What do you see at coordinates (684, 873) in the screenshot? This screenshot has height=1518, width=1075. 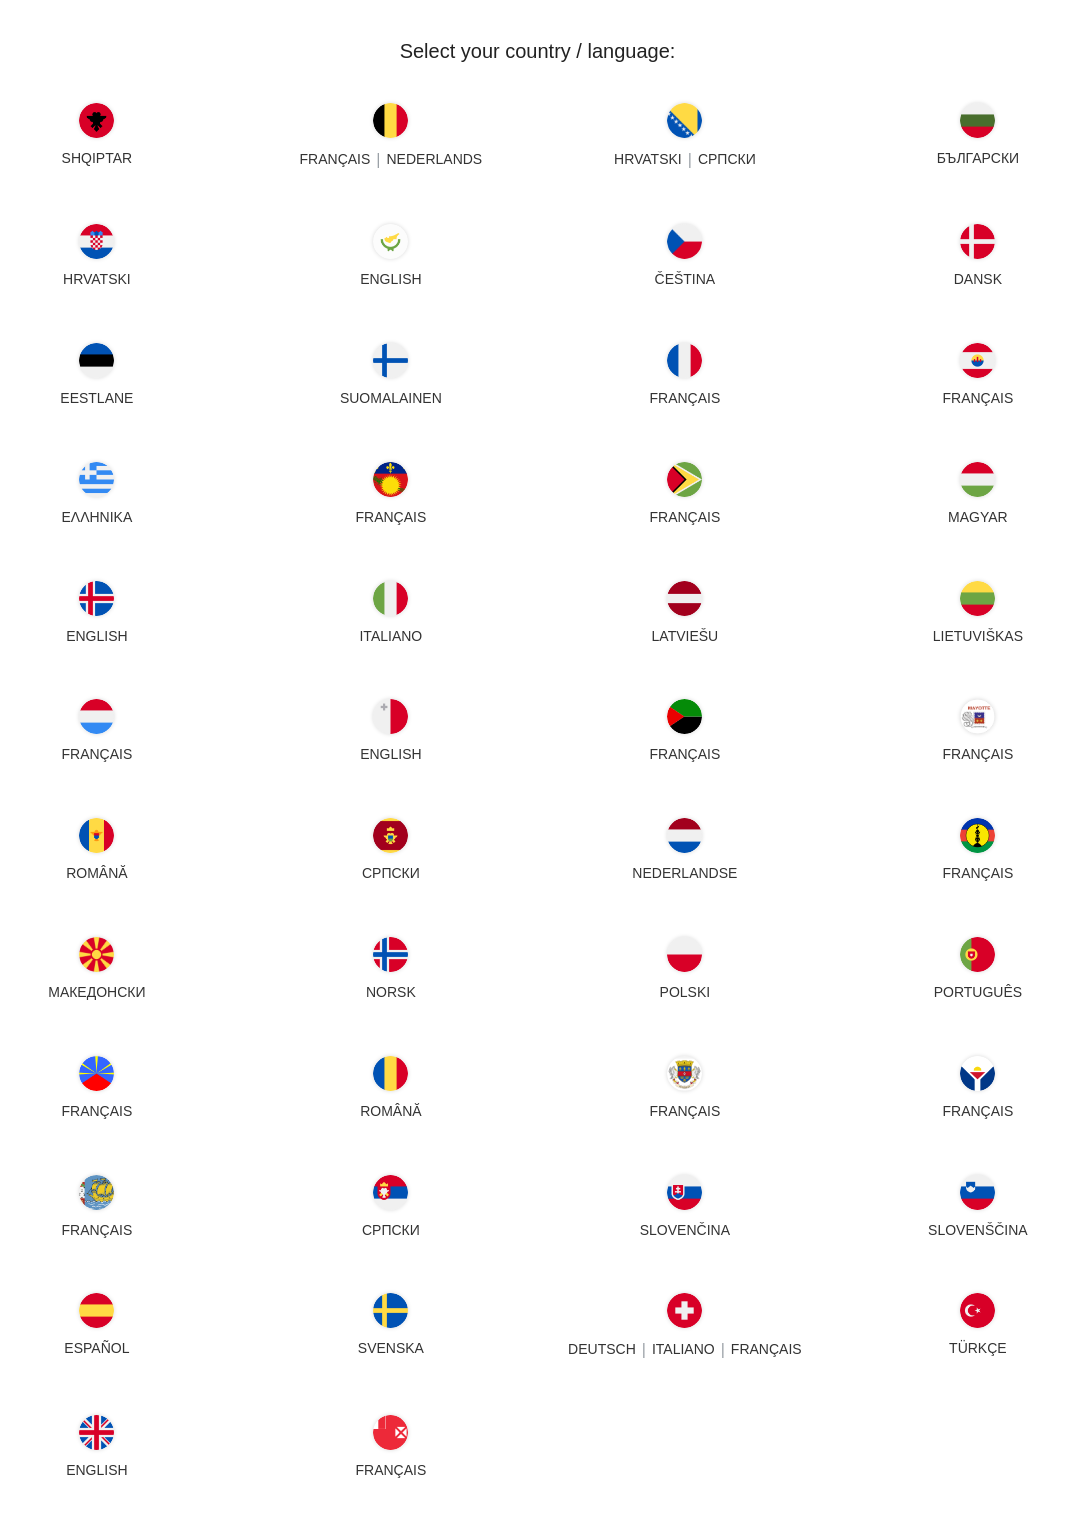 I see `NEDERLANDSE [Netherlands - NEDERLANDSE]` at bounding box center [684, 873].